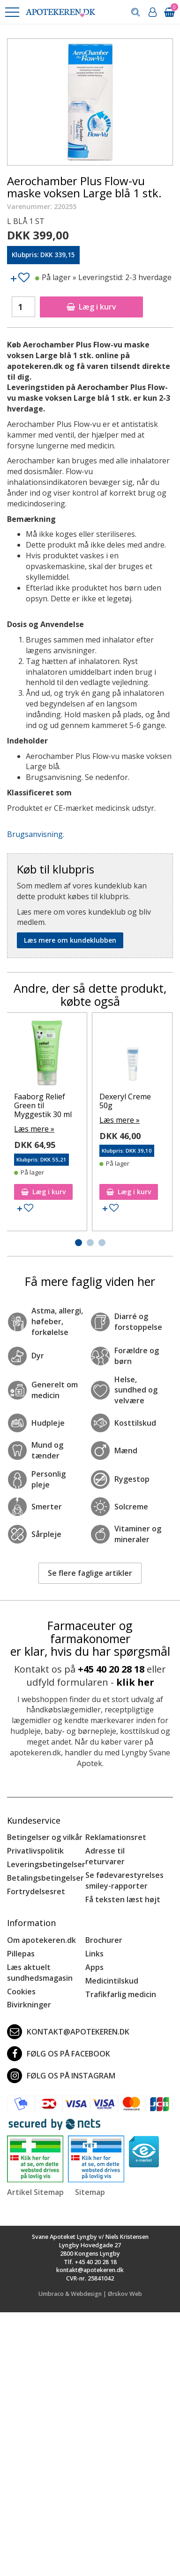 The width and height of the screenshot is (180, 2576). Describe the element at coordinates (90, 1573) in the screenshot. I see `Se flere faglige artikler` at that location.